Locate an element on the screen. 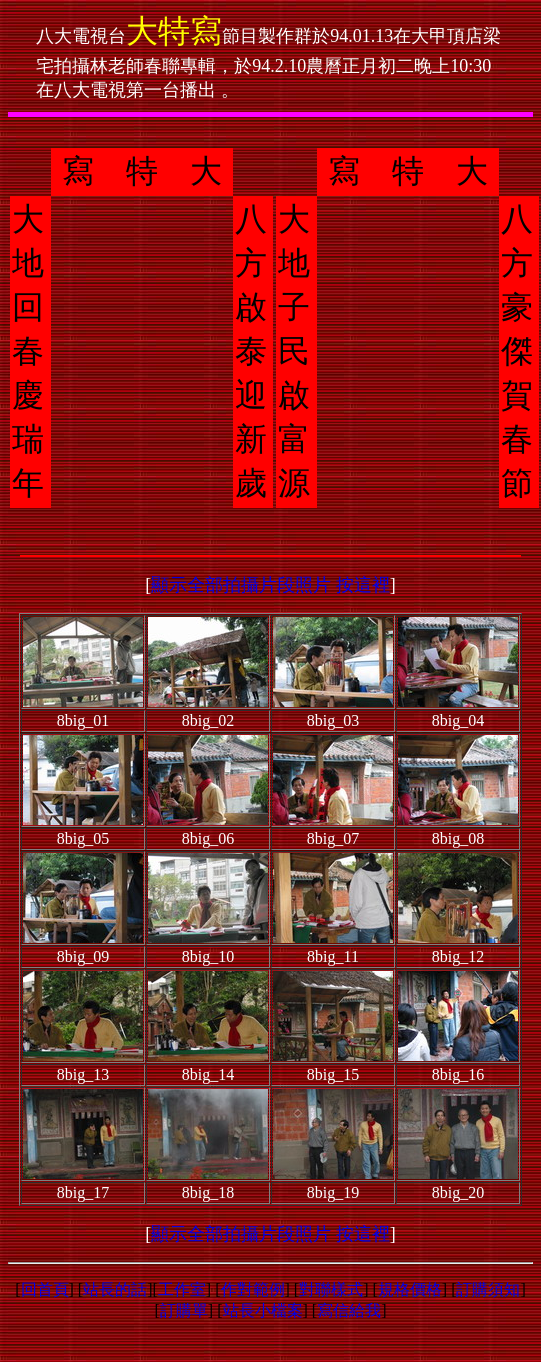 The height and width of the screenshot is (1362, 541). 站長小檔案 is located at coordinates (263, 1310).